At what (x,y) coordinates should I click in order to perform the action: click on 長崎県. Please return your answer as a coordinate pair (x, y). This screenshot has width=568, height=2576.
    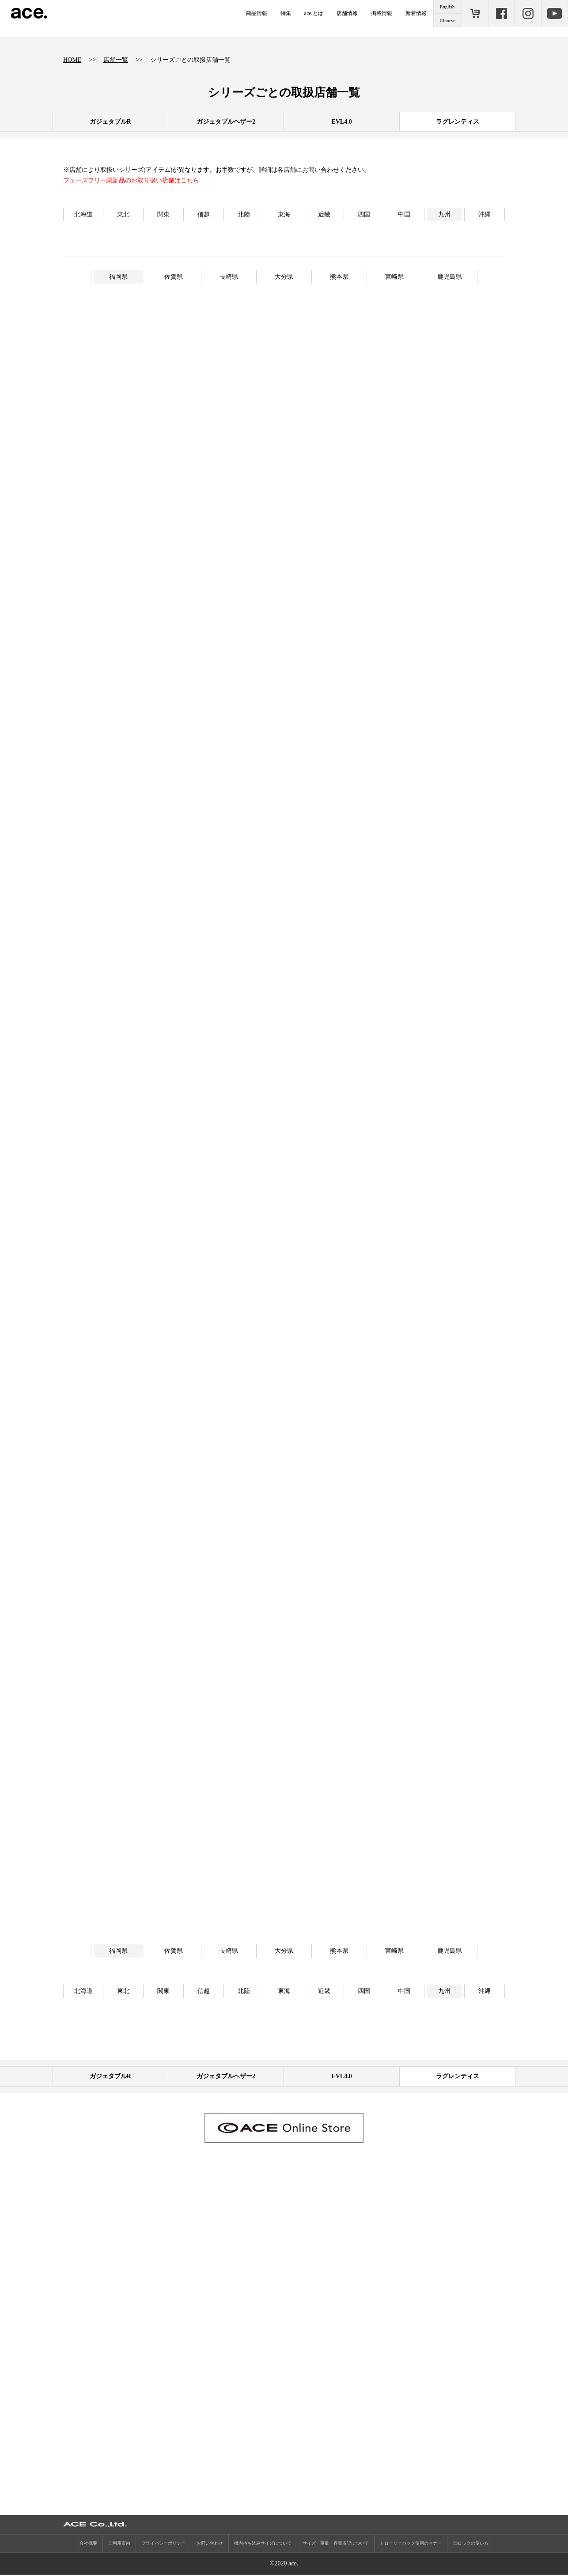
    Looking at the image, I should click on (229, 276).